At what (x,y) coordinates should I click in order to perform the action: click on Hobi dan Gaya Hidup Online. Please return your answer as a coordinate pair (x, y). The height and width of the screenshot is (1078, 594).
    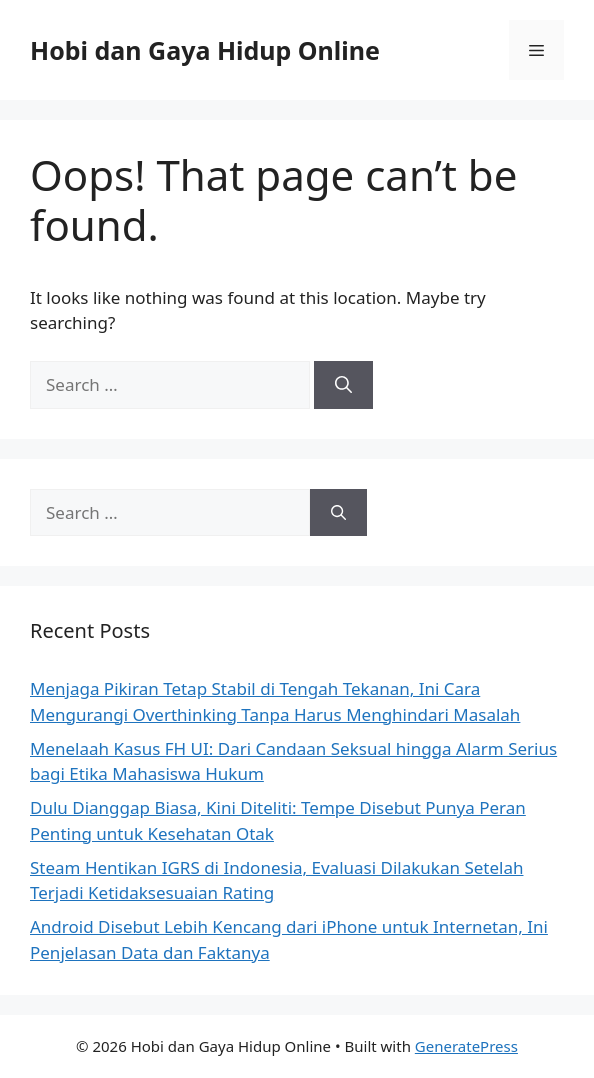
    Looking at the image, I should click on (205, 50).